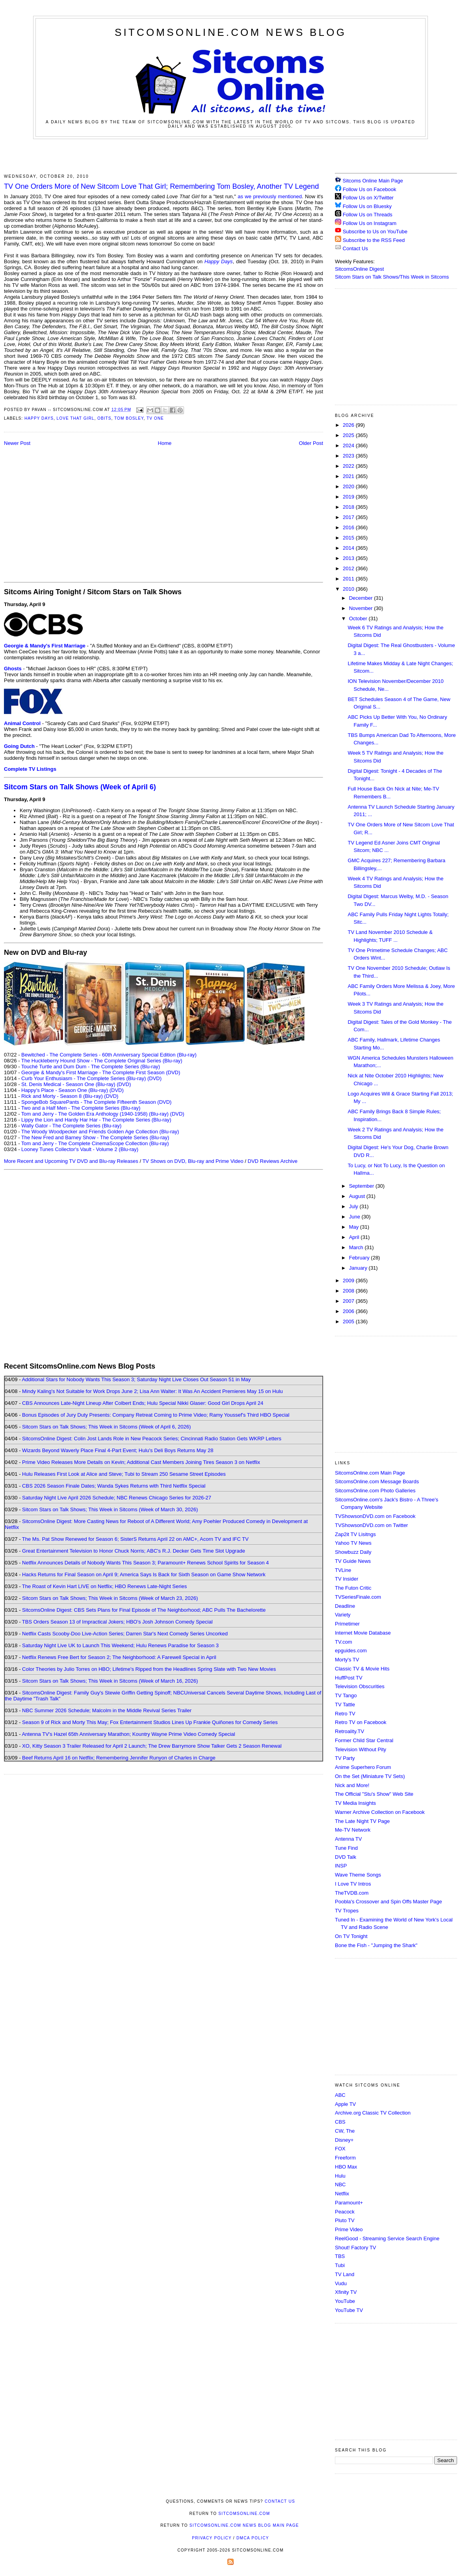  What do you see at coordinates (211, 2538) in the screenshot?
I see `Privacy Policy` at bounding box center [211, 2538].